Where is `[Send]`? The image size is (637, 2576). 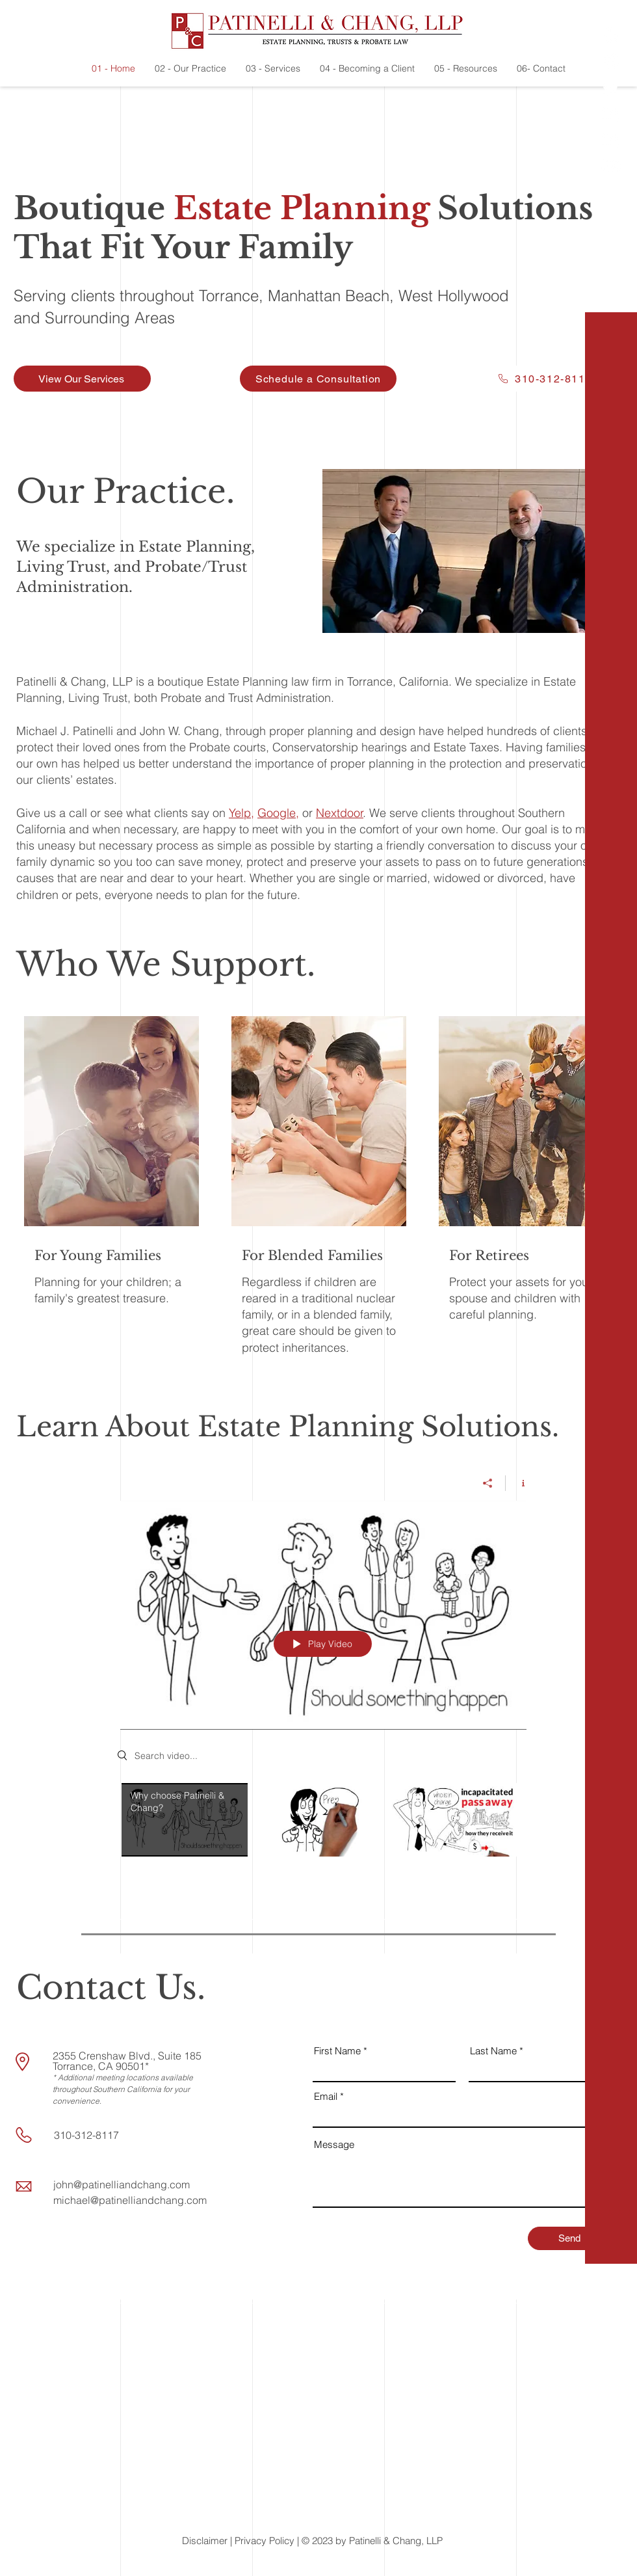
[Send] is located at coordinates (569, 2238).